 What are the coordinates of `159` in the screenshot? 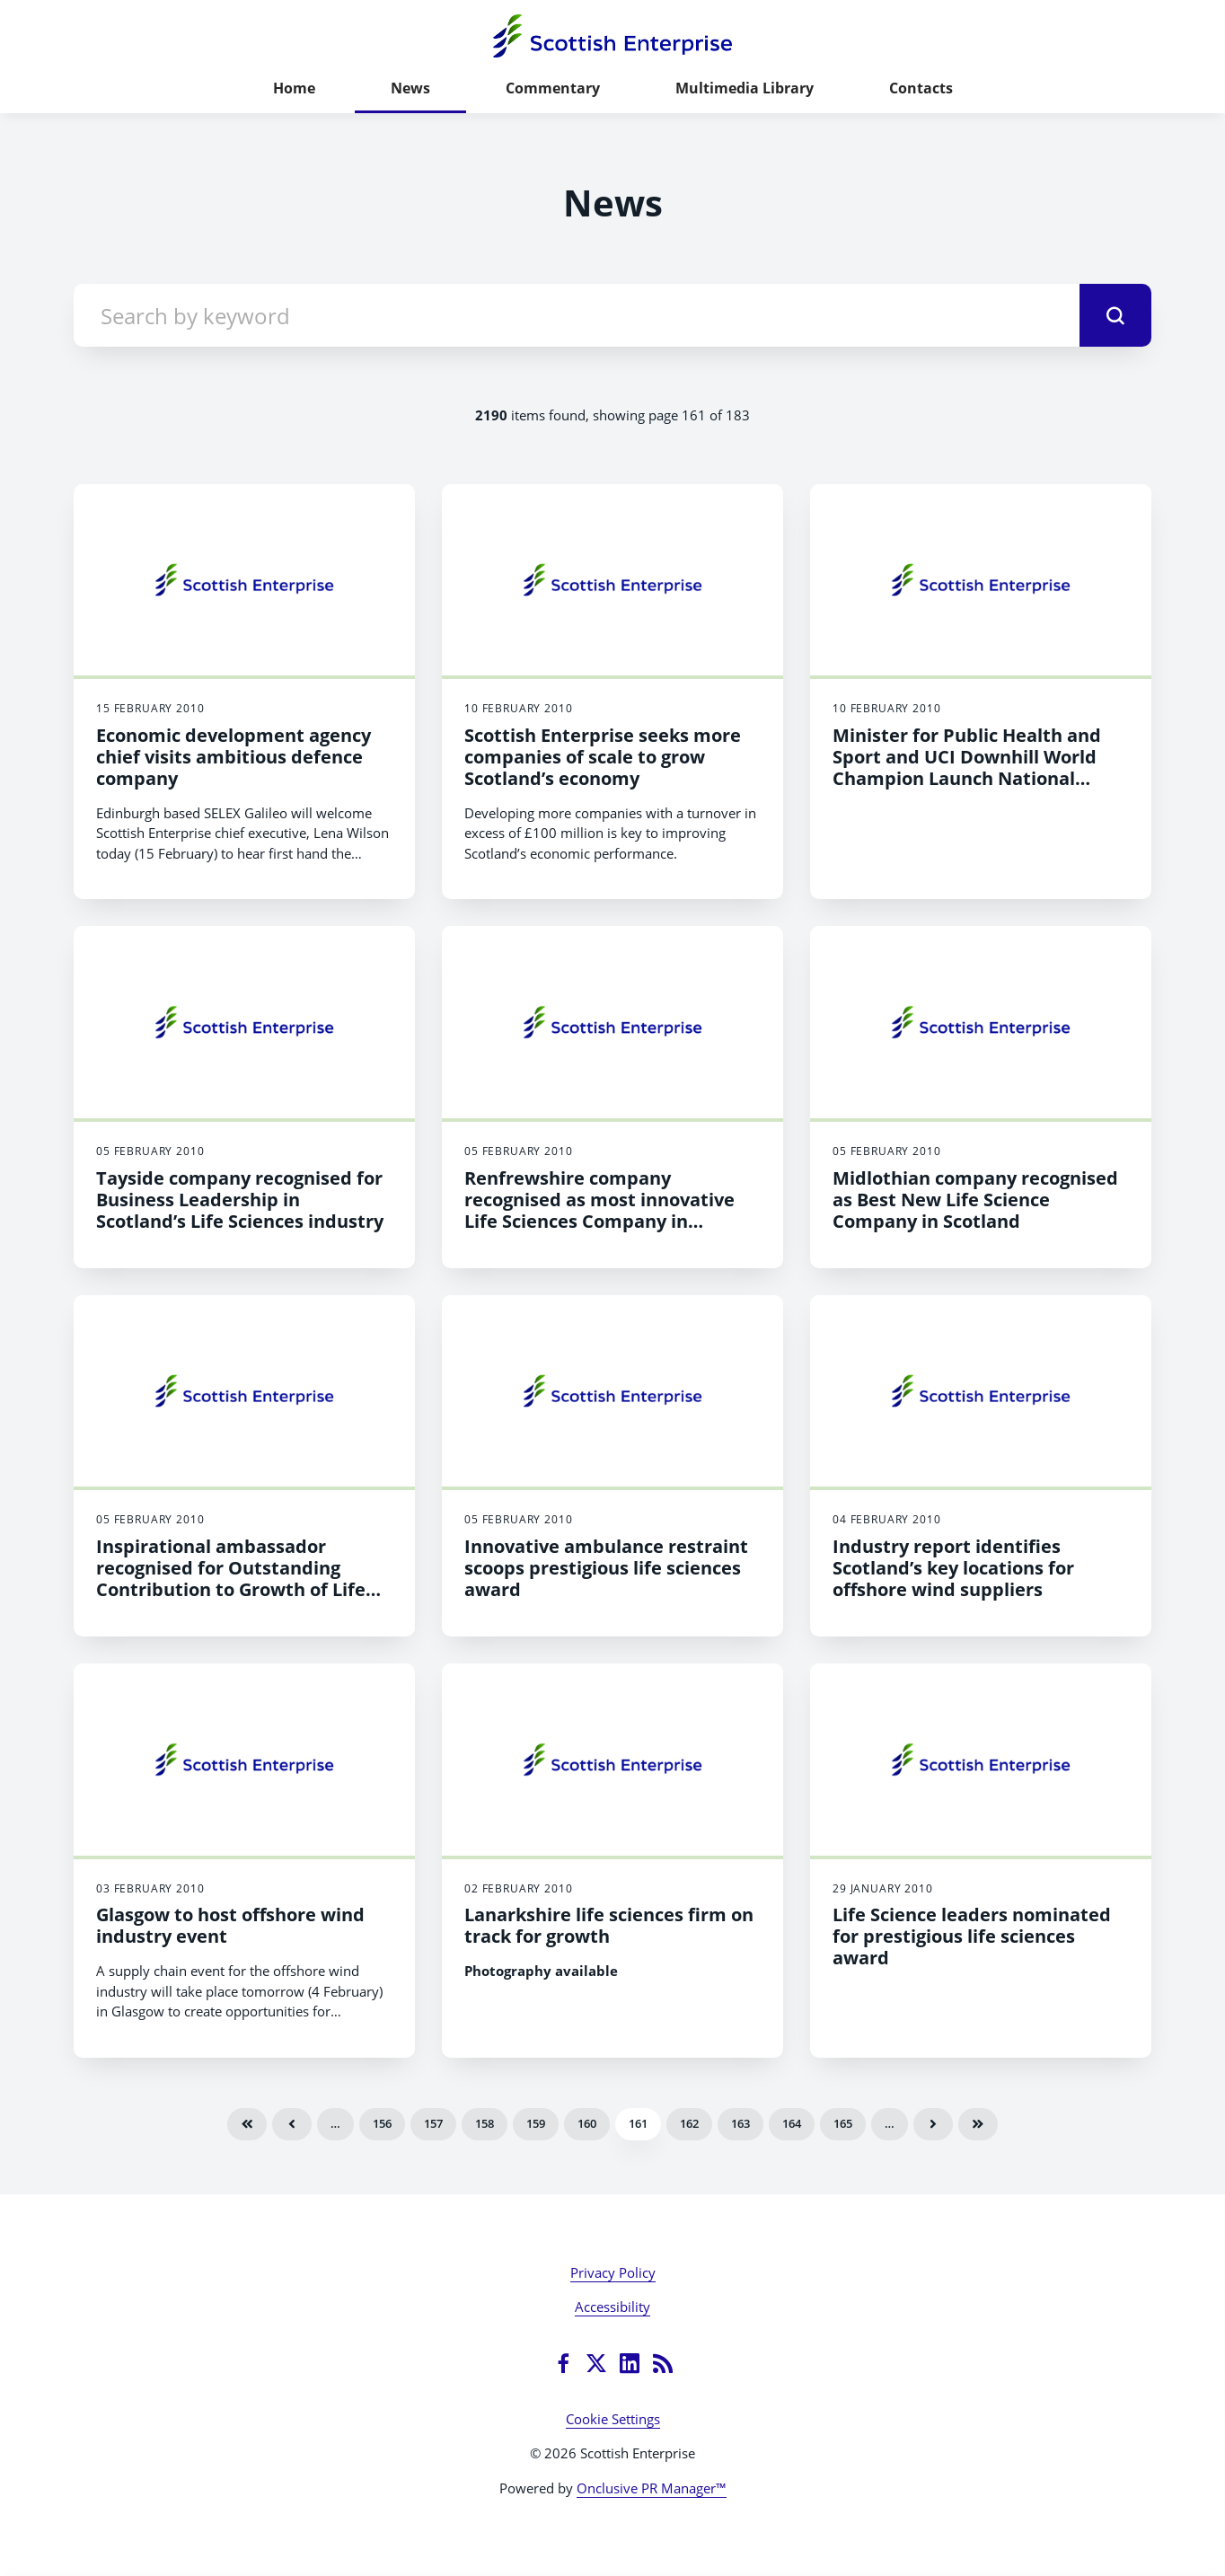 It's located at (535, 2123).